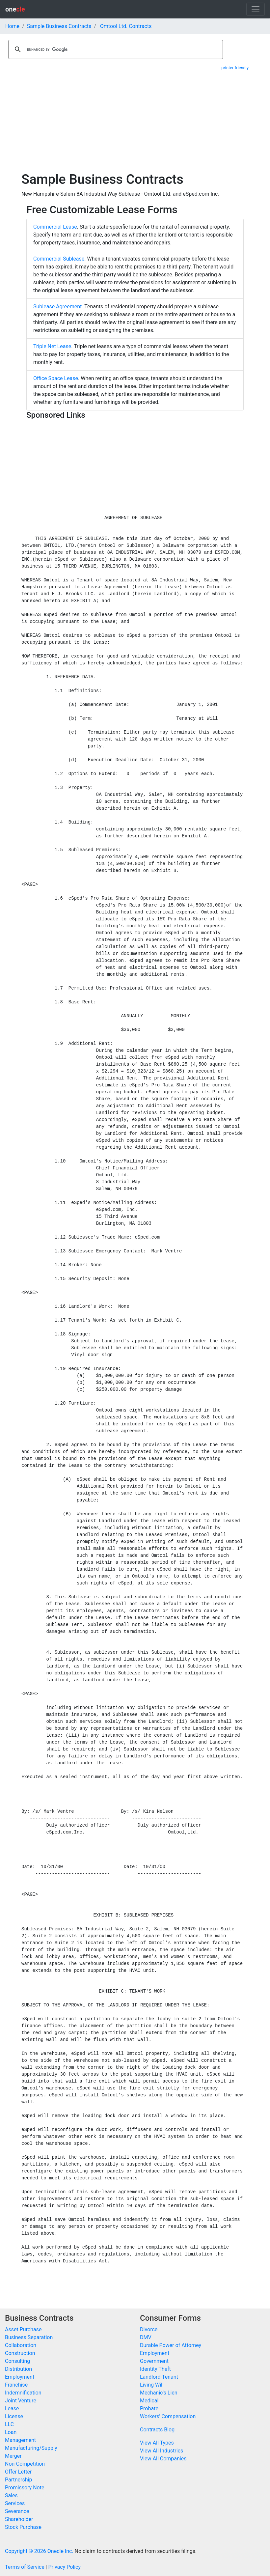 The width and height of the screenshot is (270, 2576). I want to click on Office Space Lease, so click(55, 378).